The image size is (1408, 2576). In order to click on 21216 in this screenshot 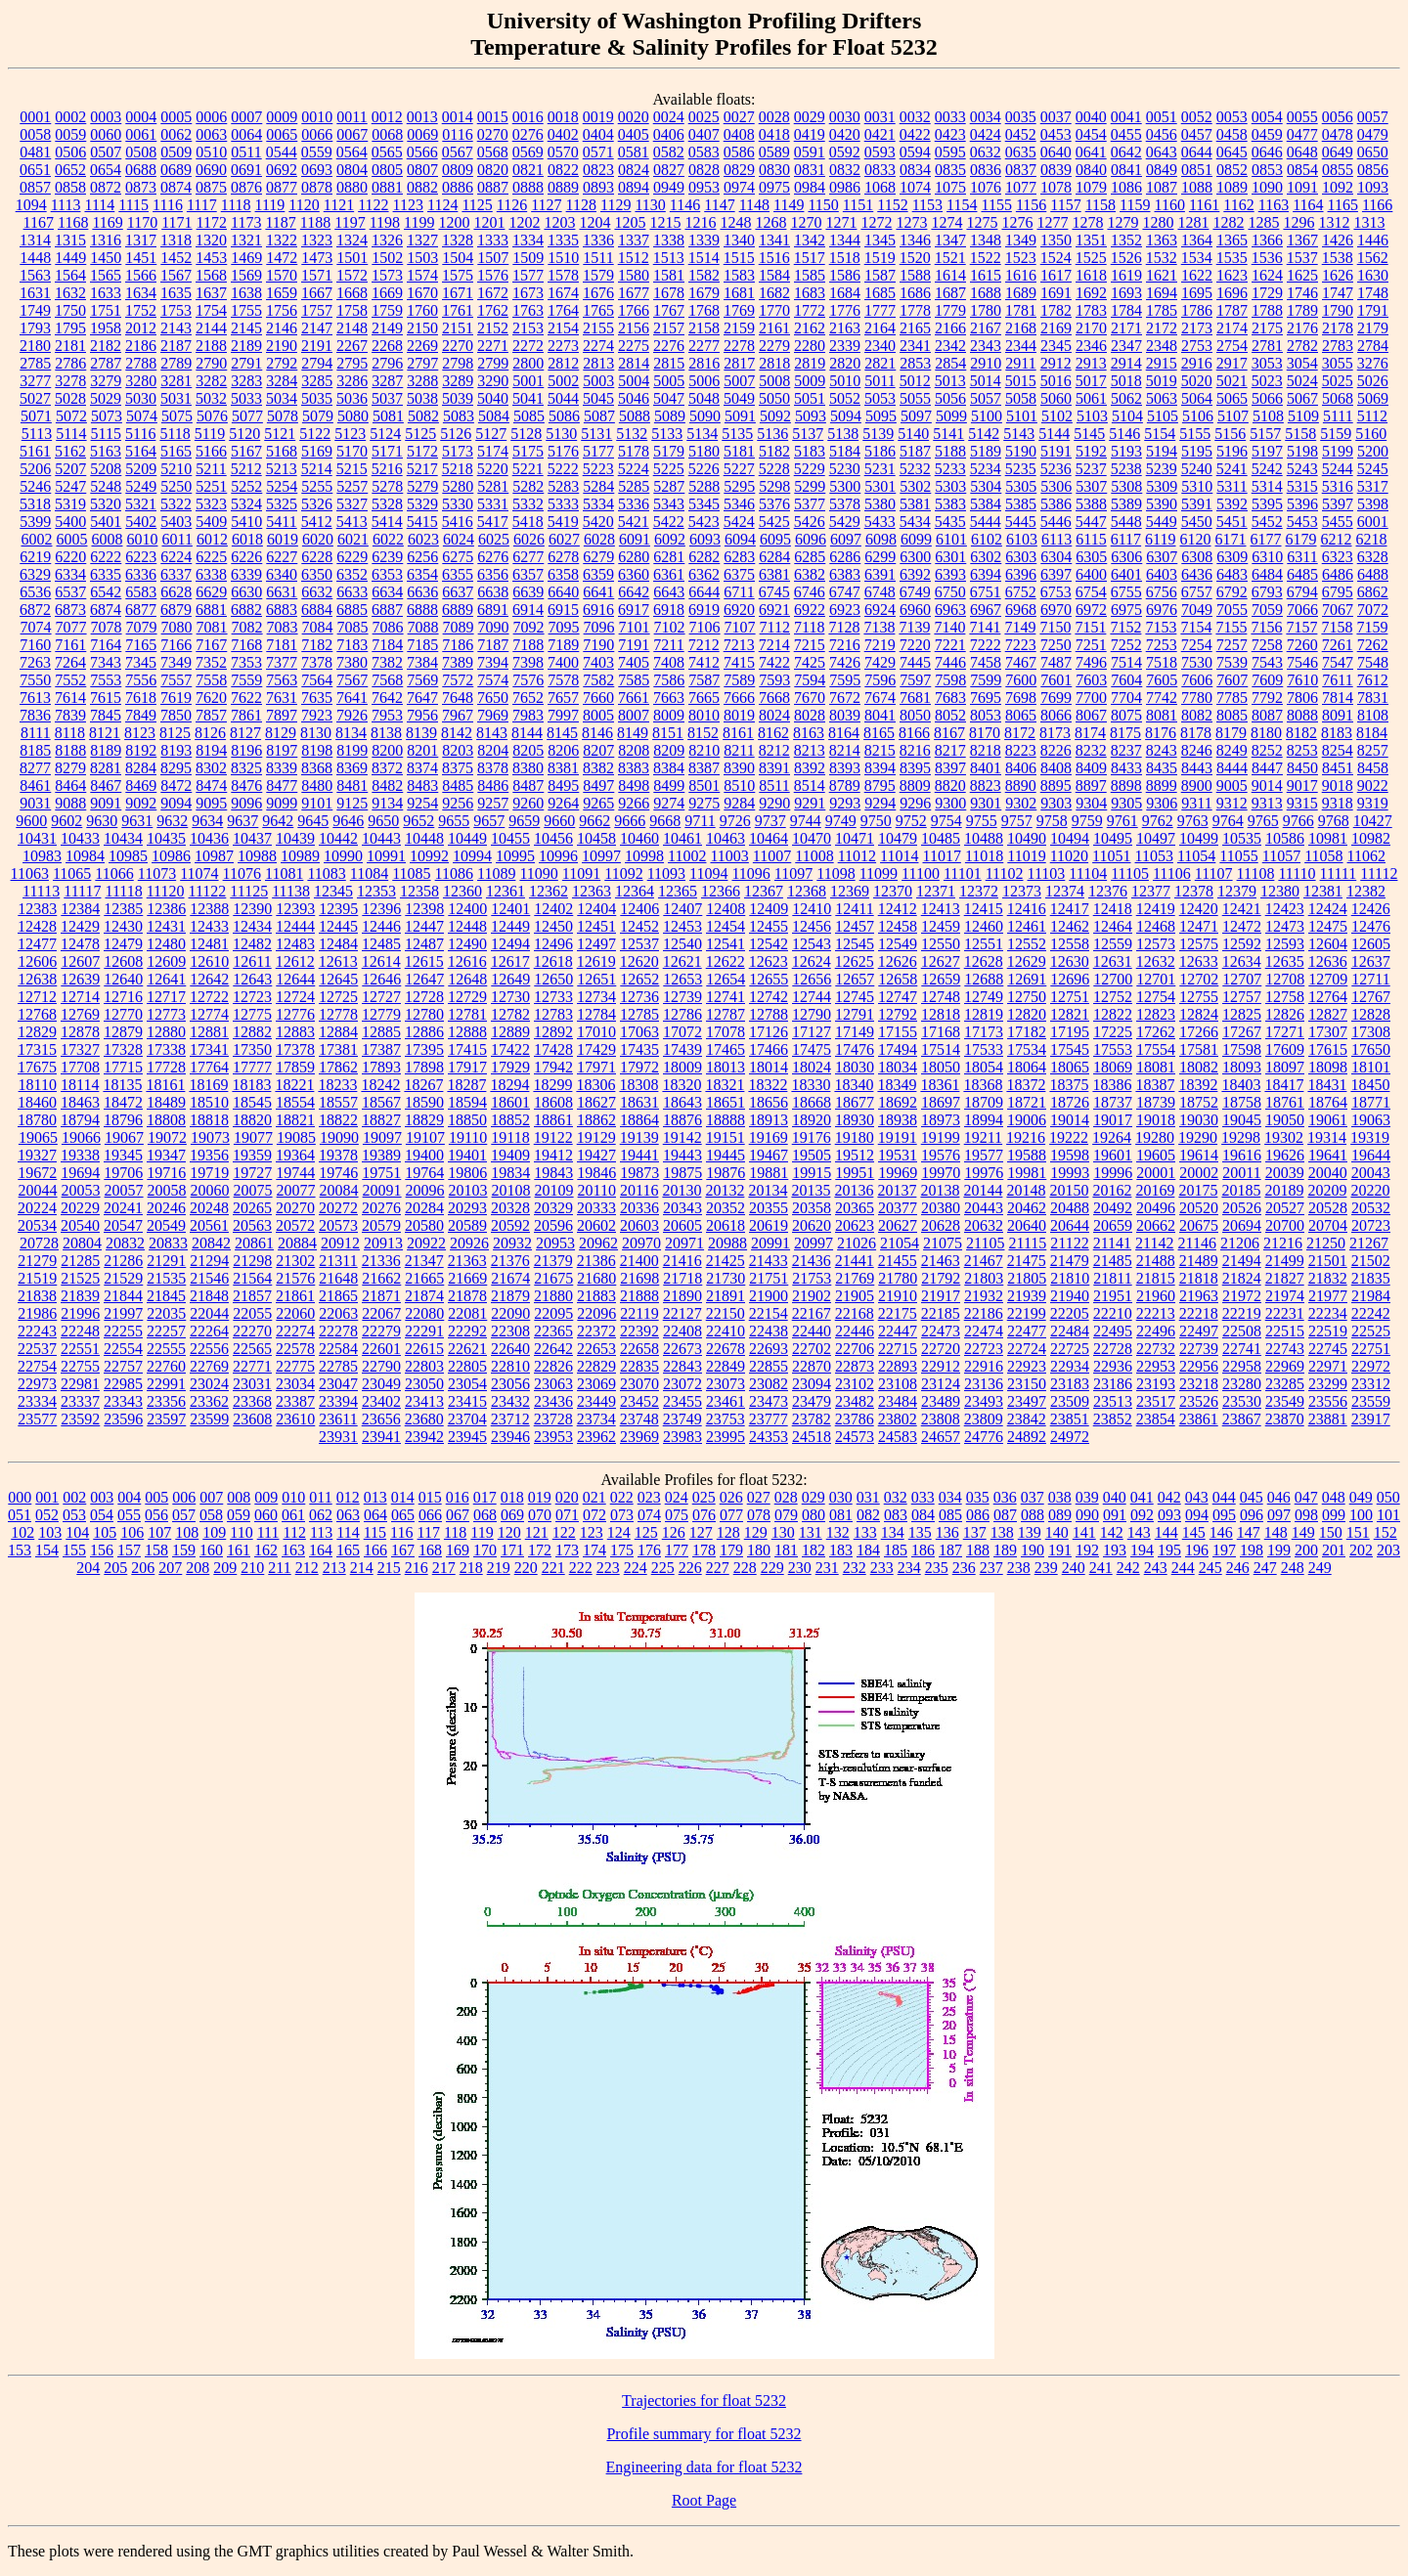, I will do `click(1282, 1243)`.